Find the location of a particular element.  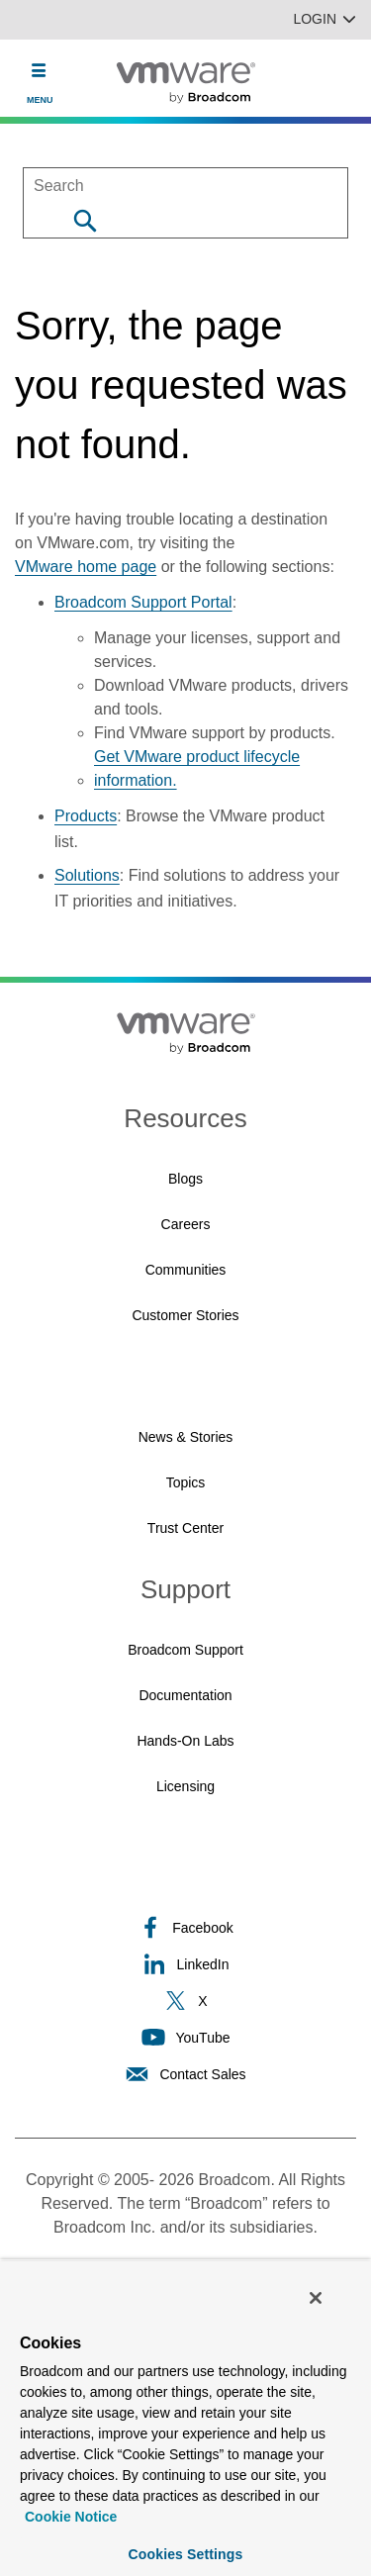

Documentation [Documentation (opens to new window)] is located at coordinates (185, 1695).